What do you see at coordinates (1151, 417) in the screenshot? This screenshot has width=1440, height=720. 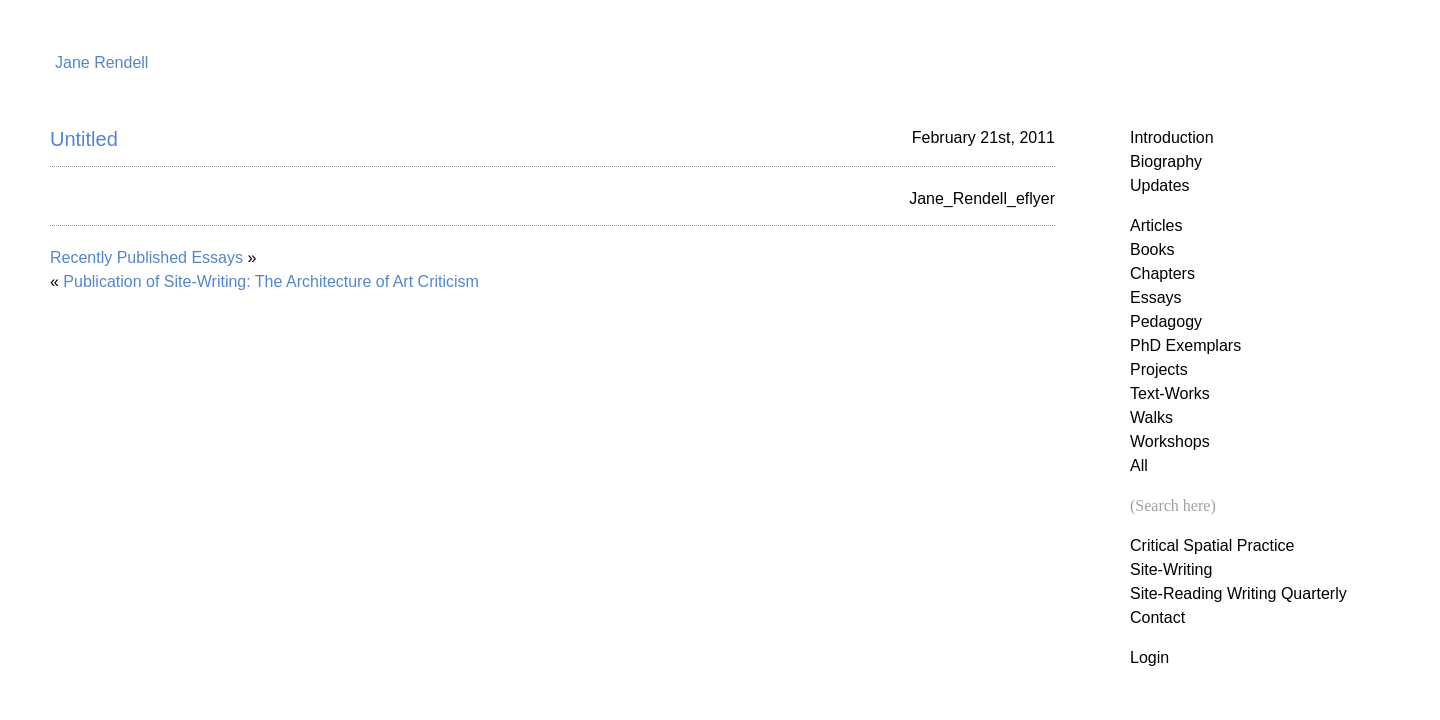 I see `Walks` at bounding box center [1151, 417].